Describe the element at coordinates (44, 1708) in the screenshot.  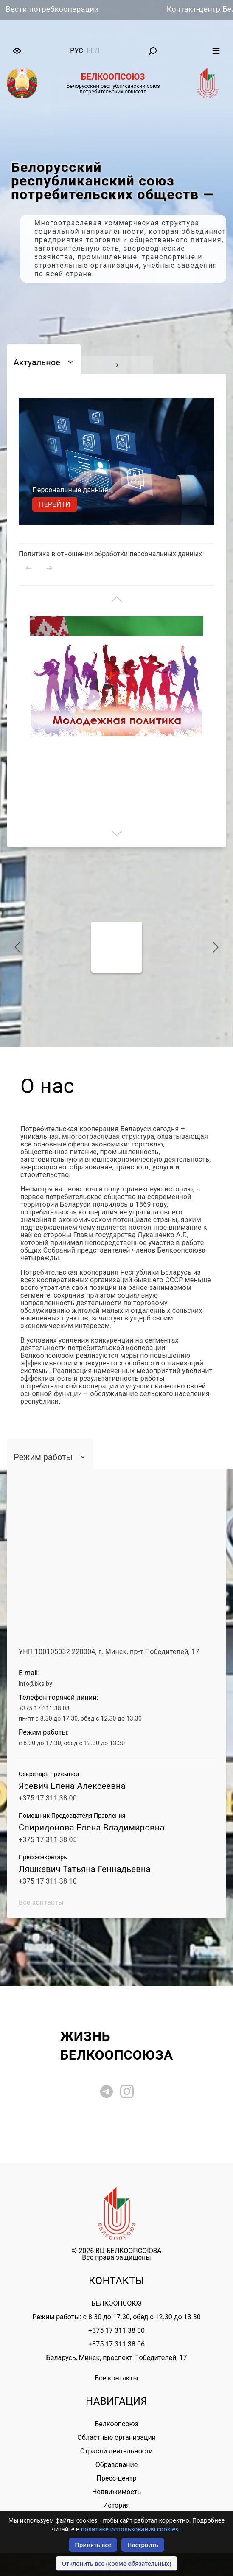
I see `+375 17 311 38 08` at that location.